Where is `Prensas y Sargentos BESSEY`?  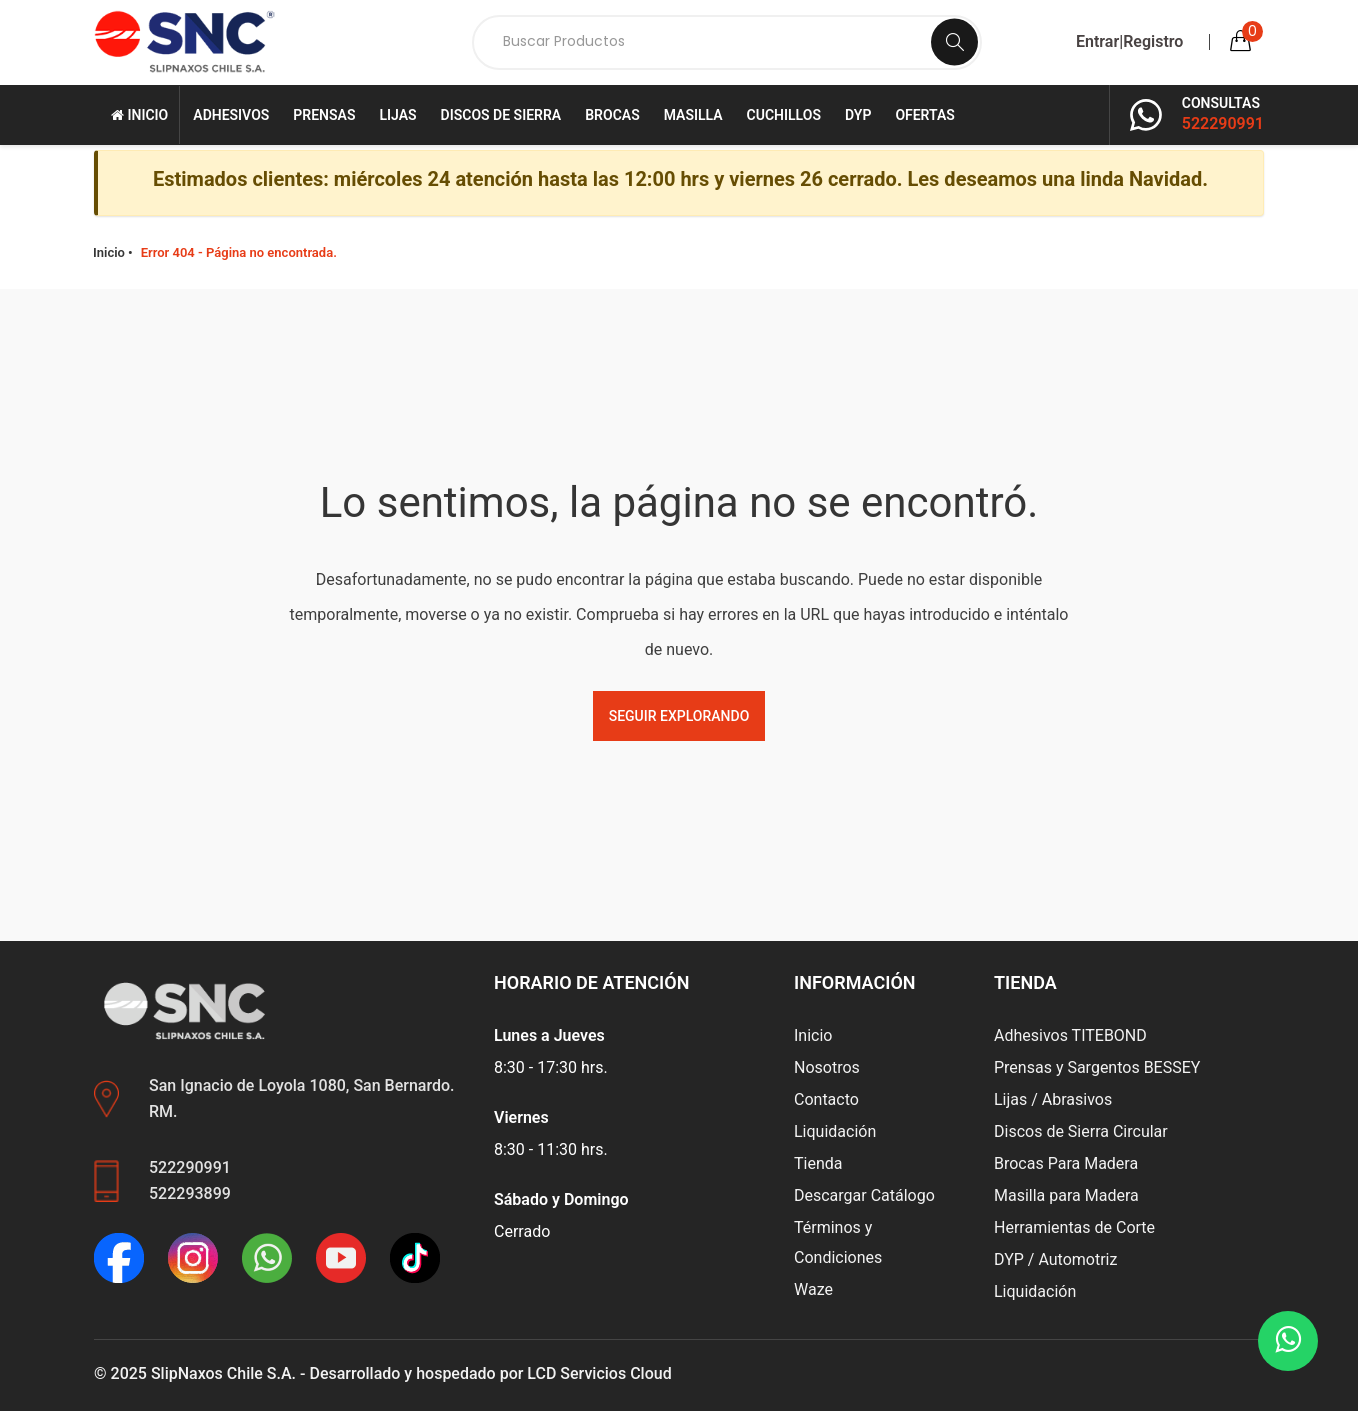 Prensas y Sargentos BESSEY is located at coordinates (1097, 1067).